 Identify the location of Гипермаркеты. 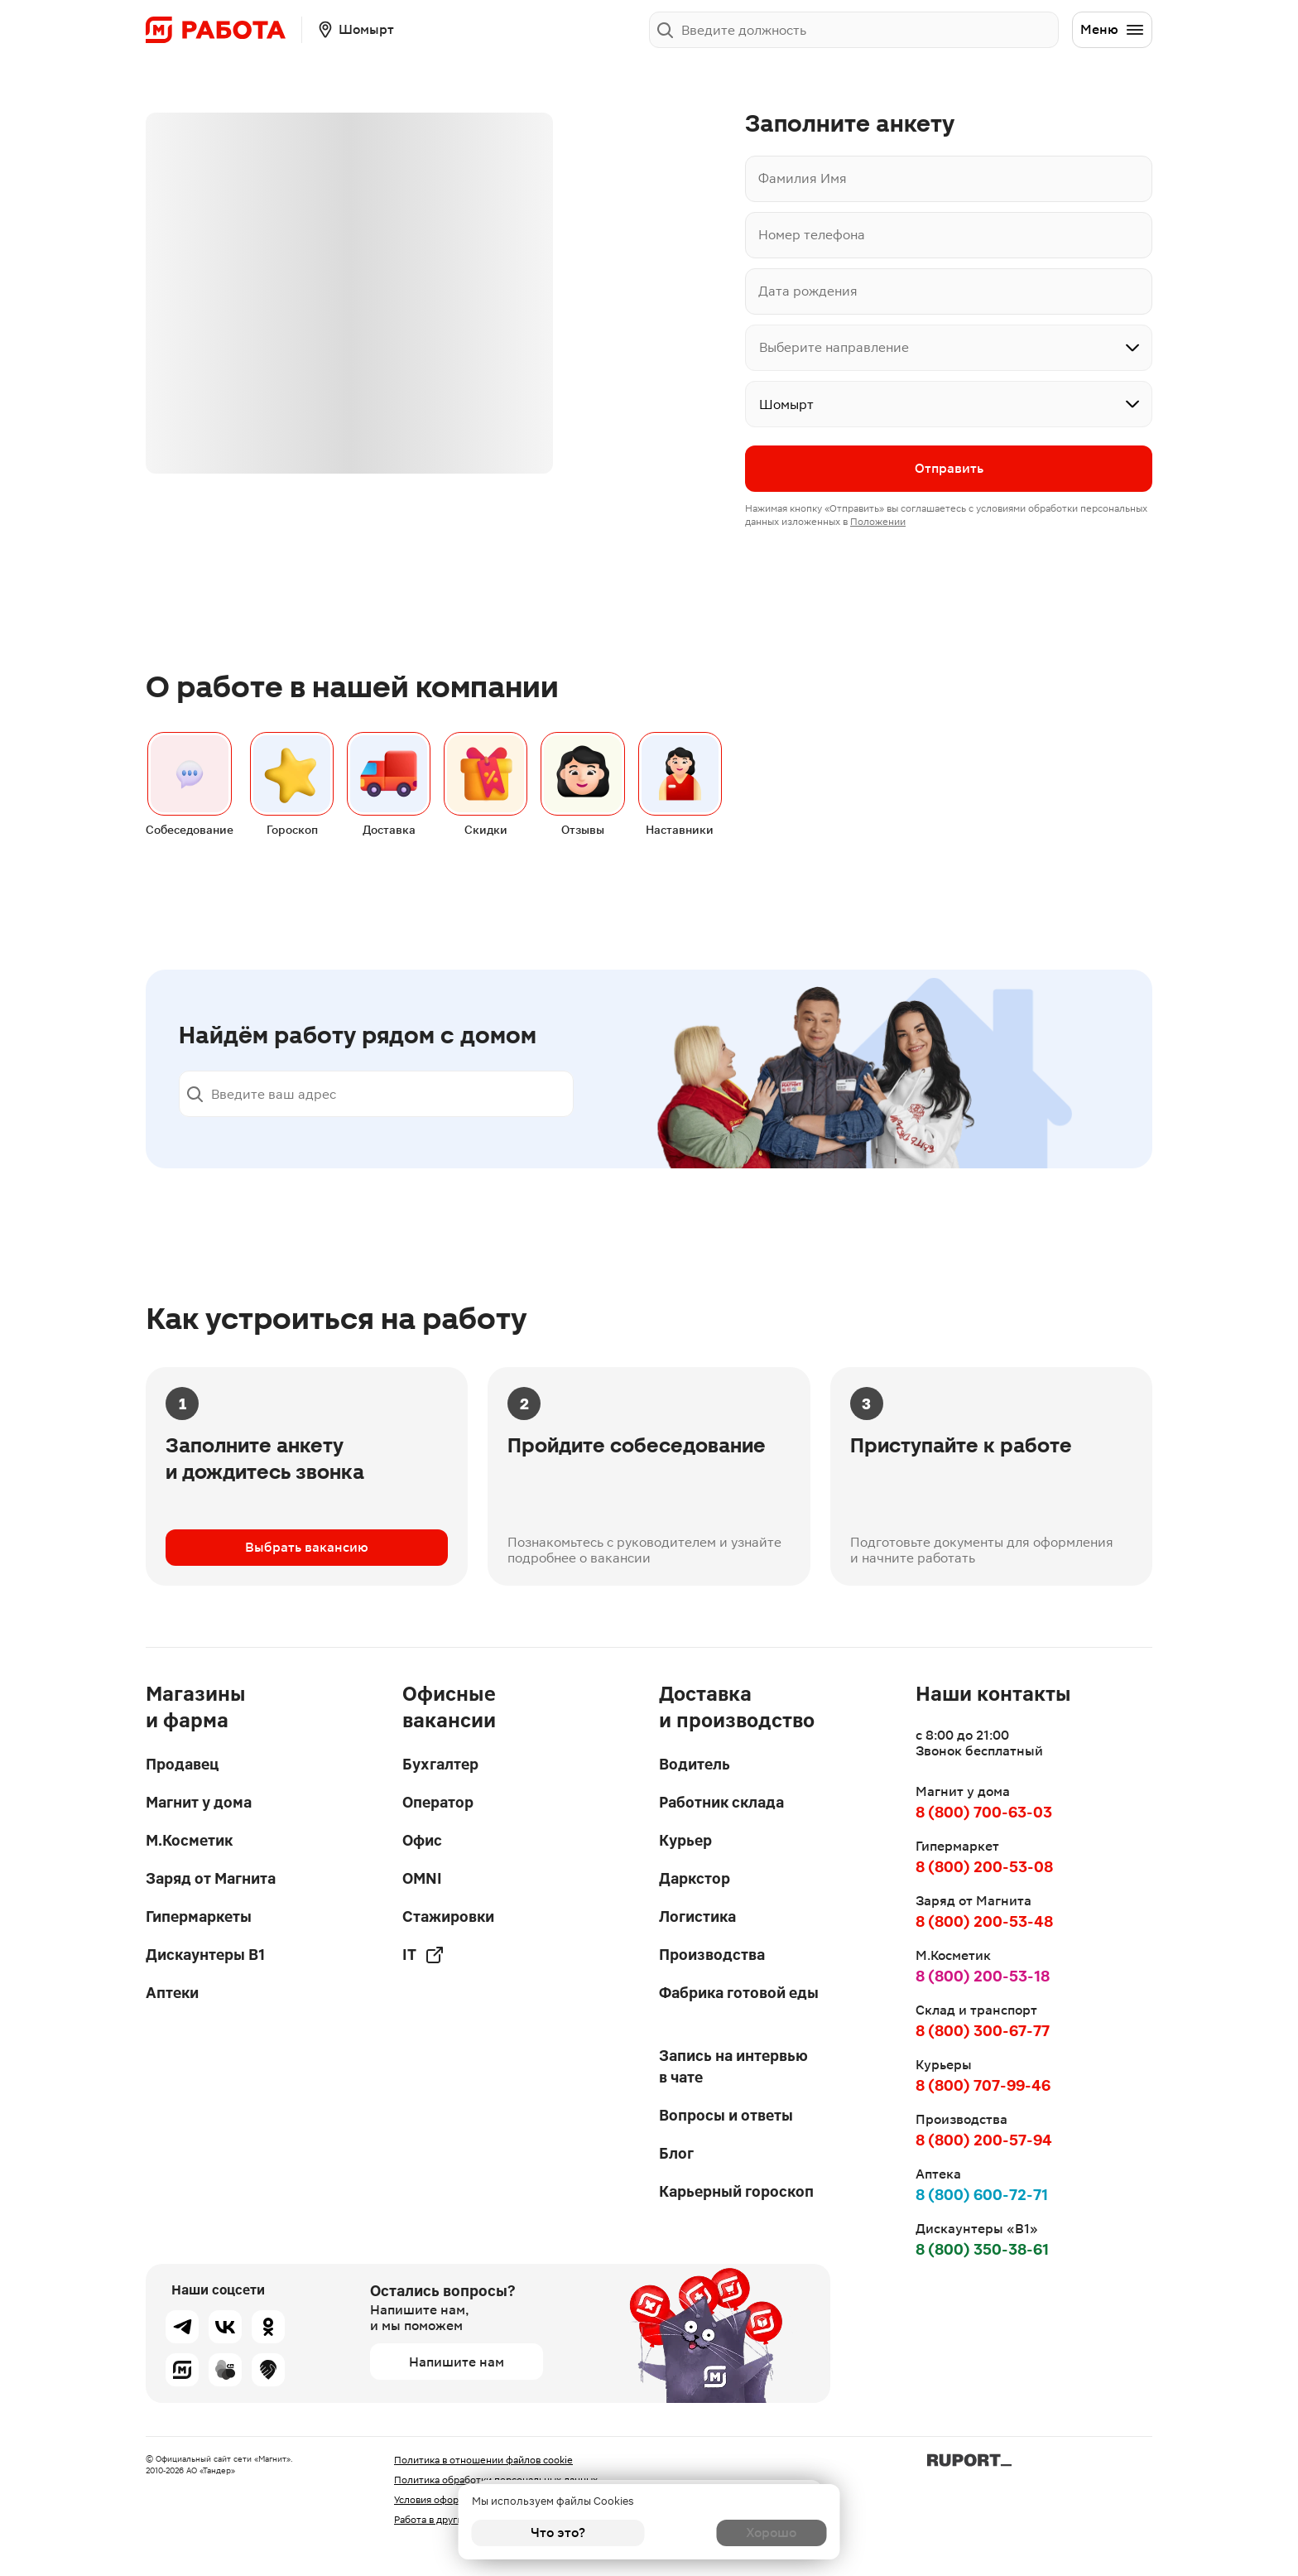
(199, 1916).